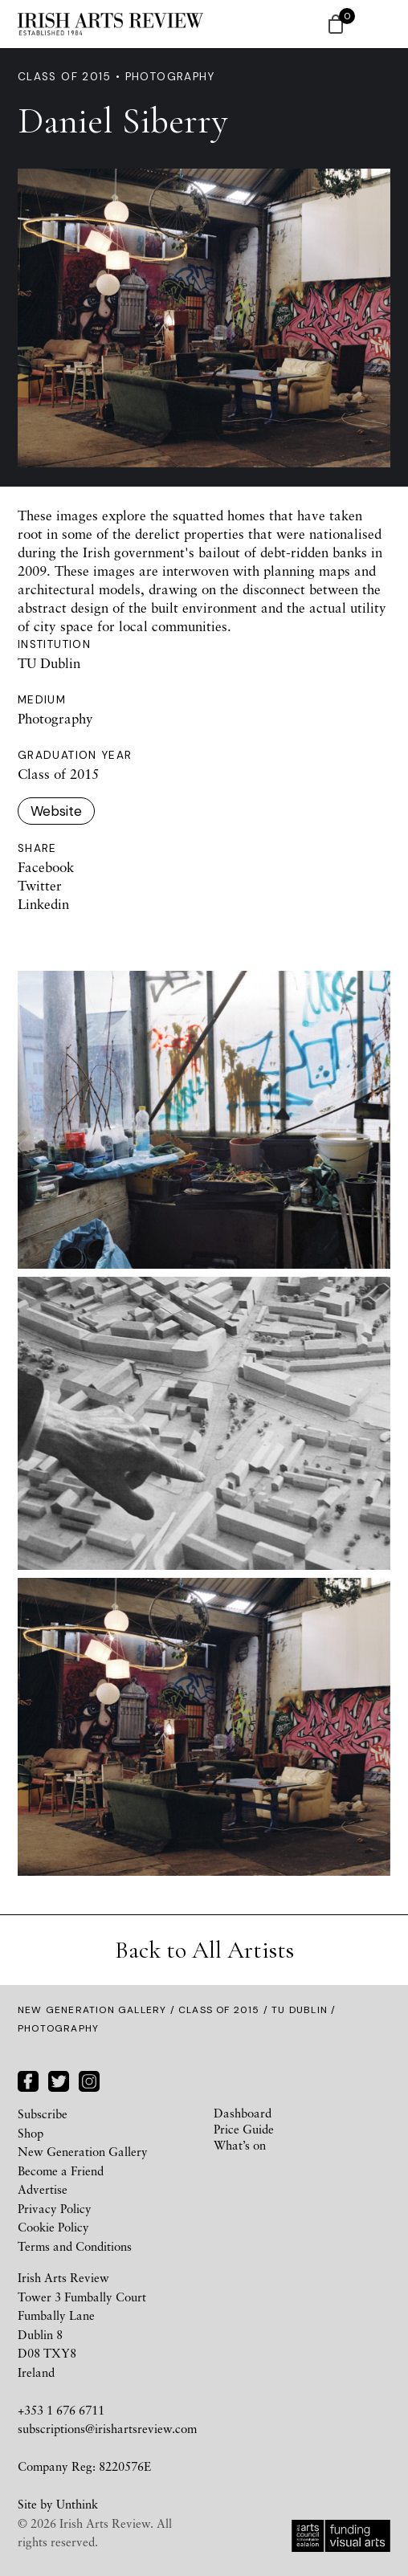 The image size is (408, 2576). Describe the element at coordinates (30, 2133) in the screenshot. I see `Shop` at that location.